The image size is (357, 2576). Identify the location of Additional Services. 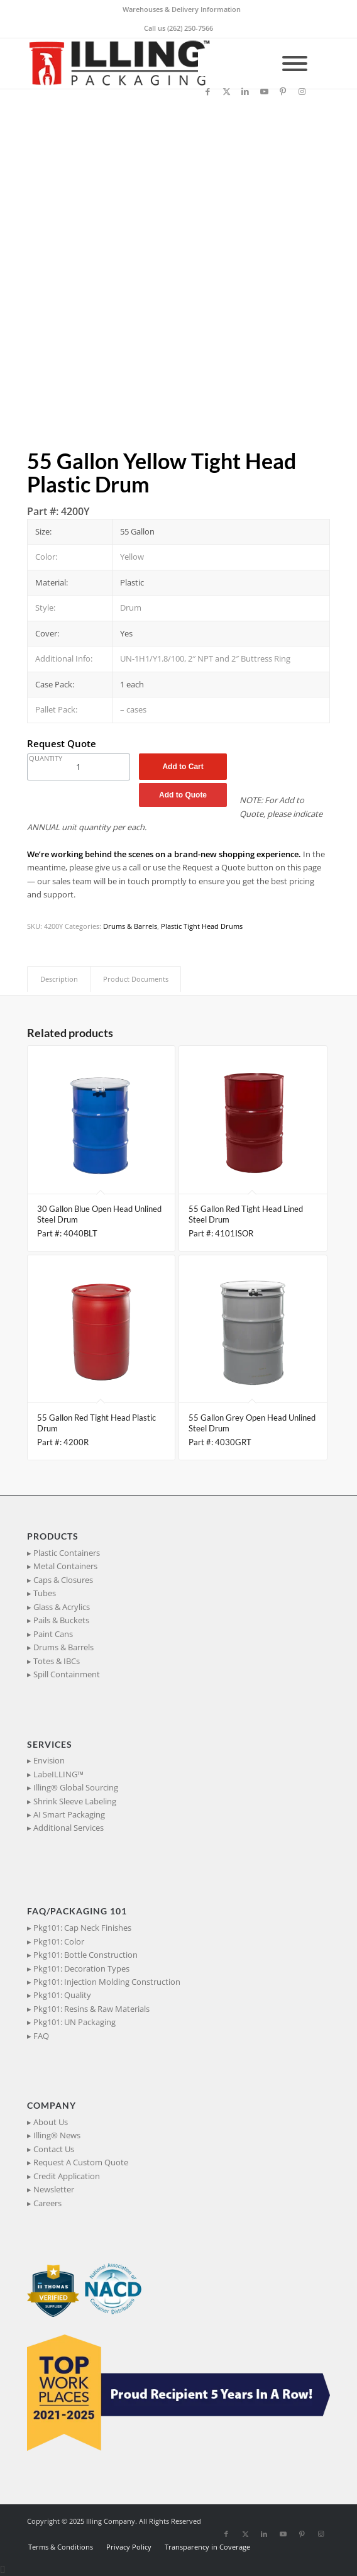
(68, 1827).